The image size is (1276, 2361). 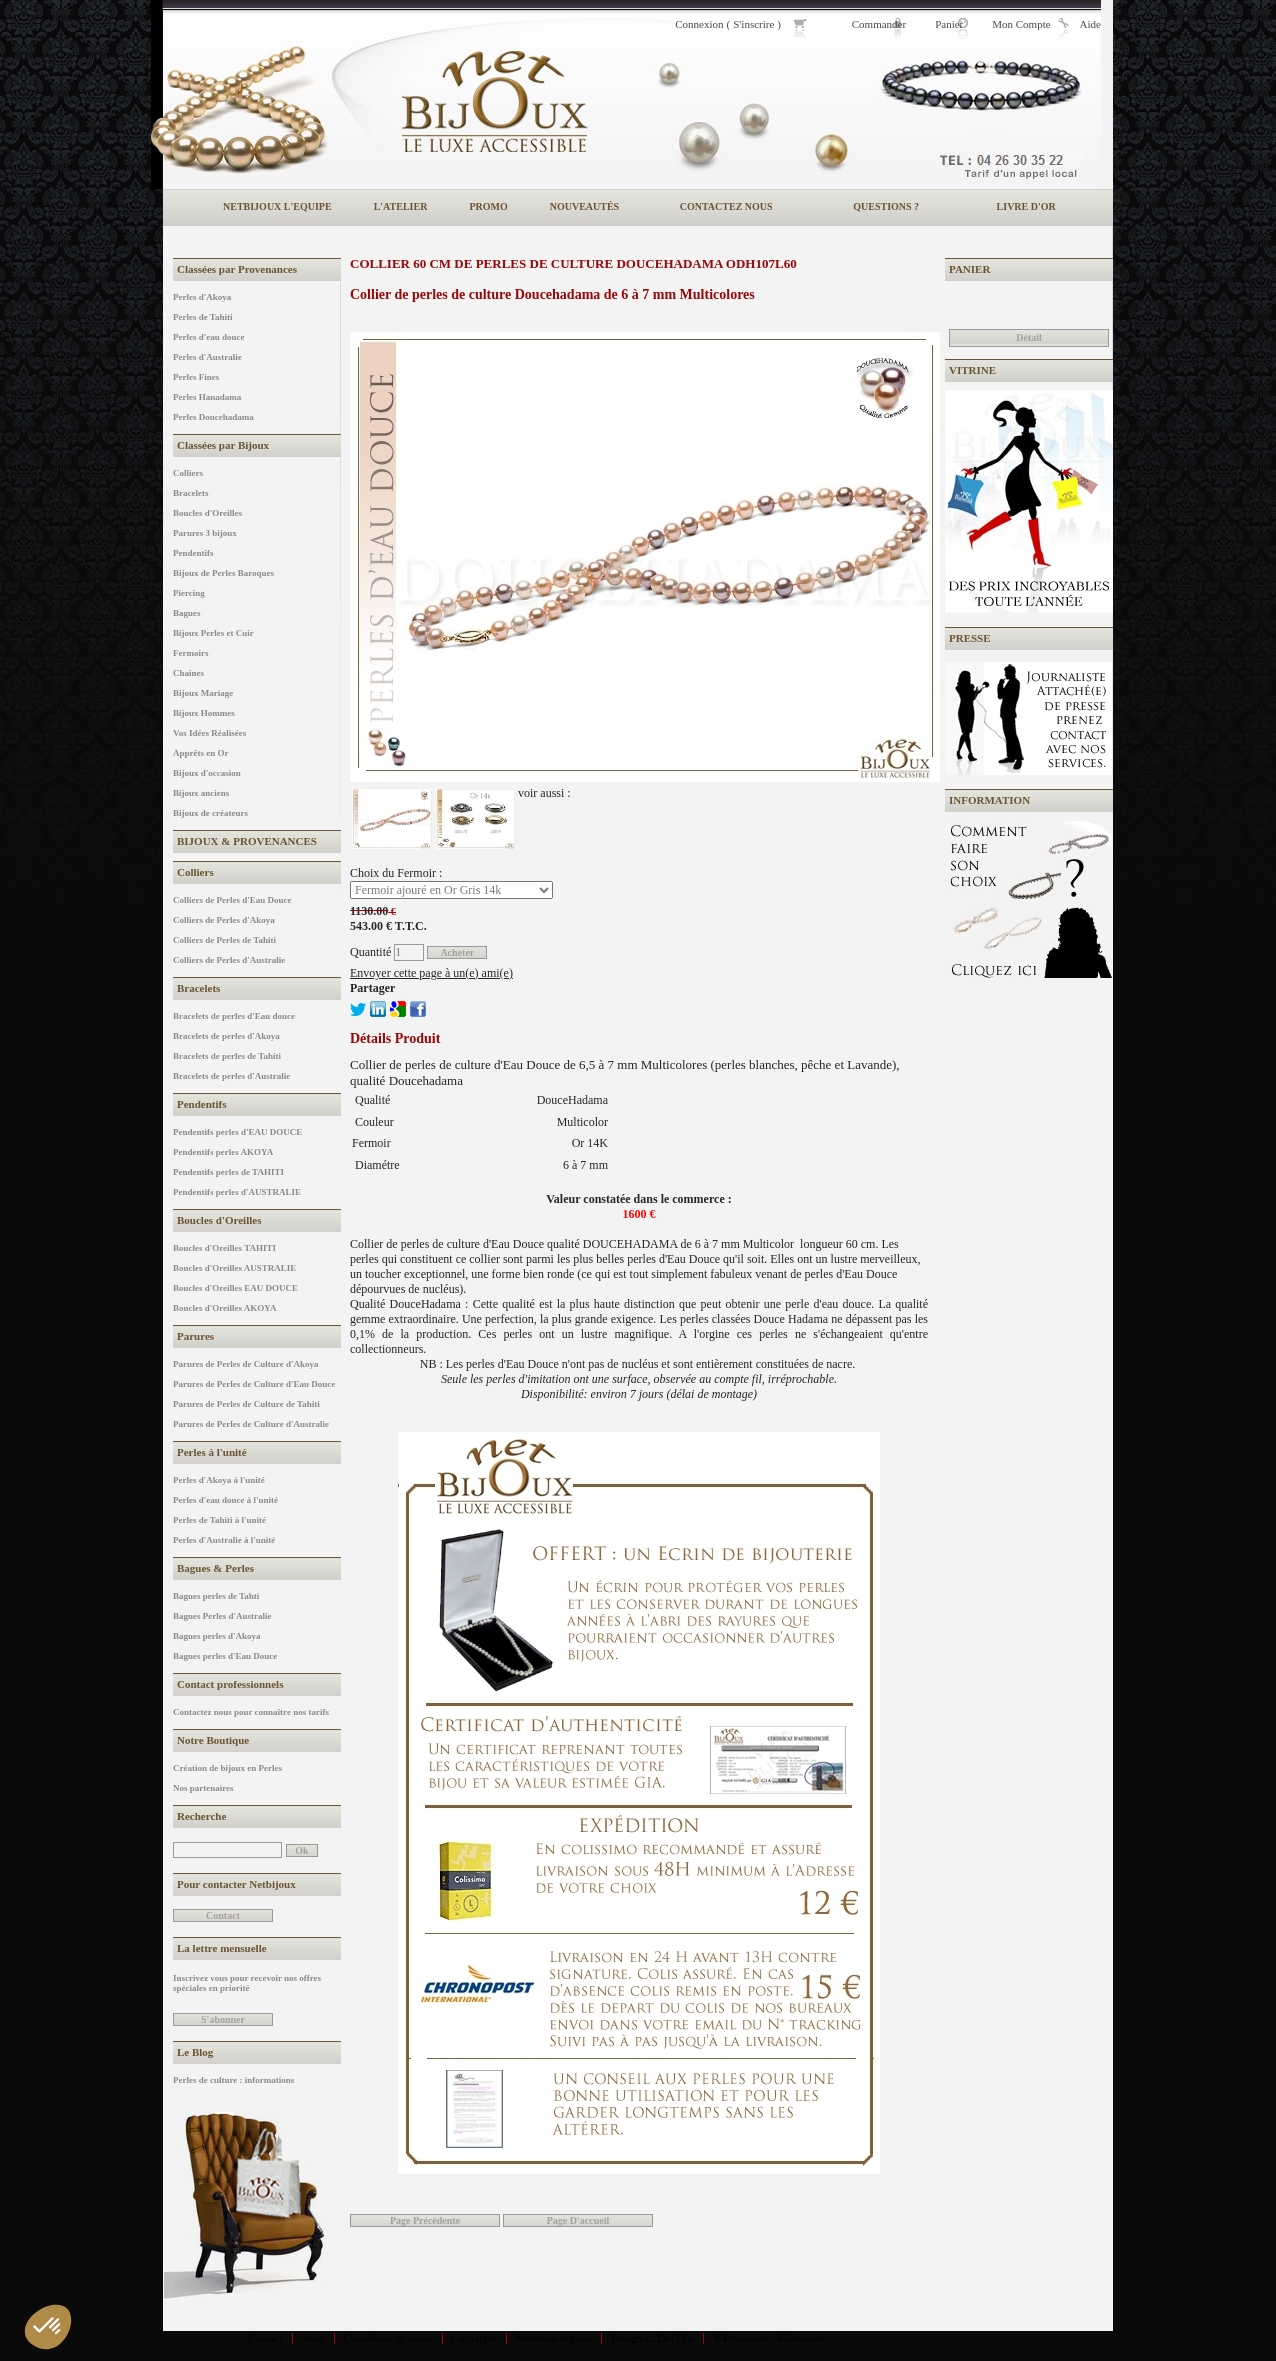 I want to click on Bijoux d'occasion, so click(x=207, y=773).